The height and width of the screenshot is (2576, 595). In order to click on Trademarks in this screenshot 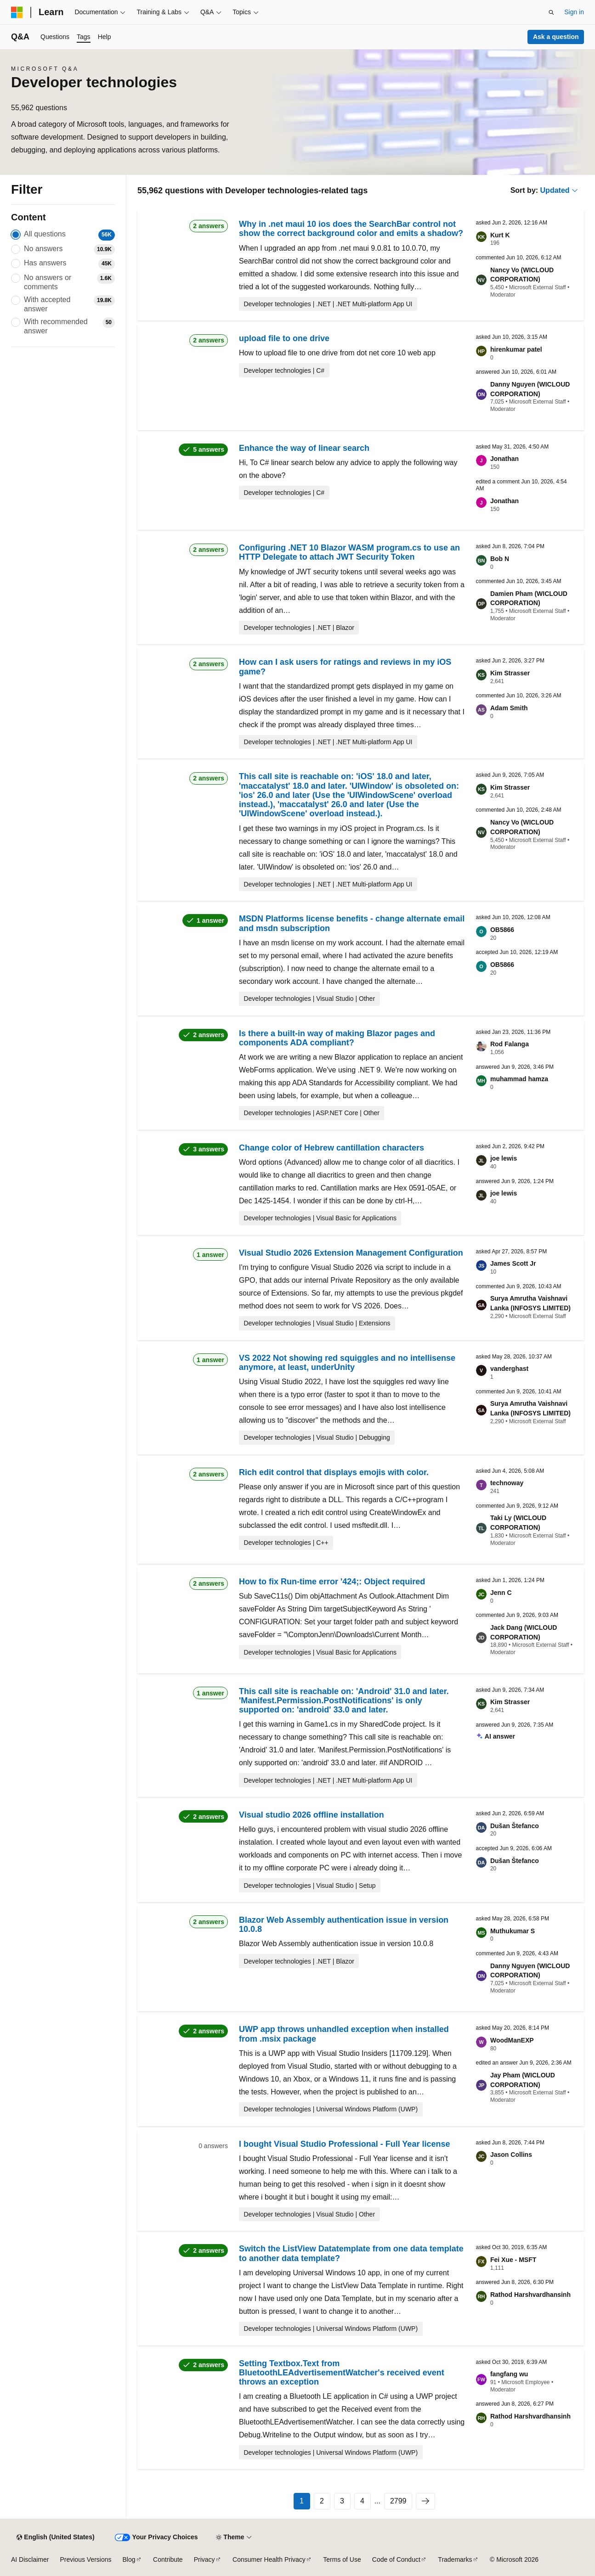, I will do `click(455, 2559)`.